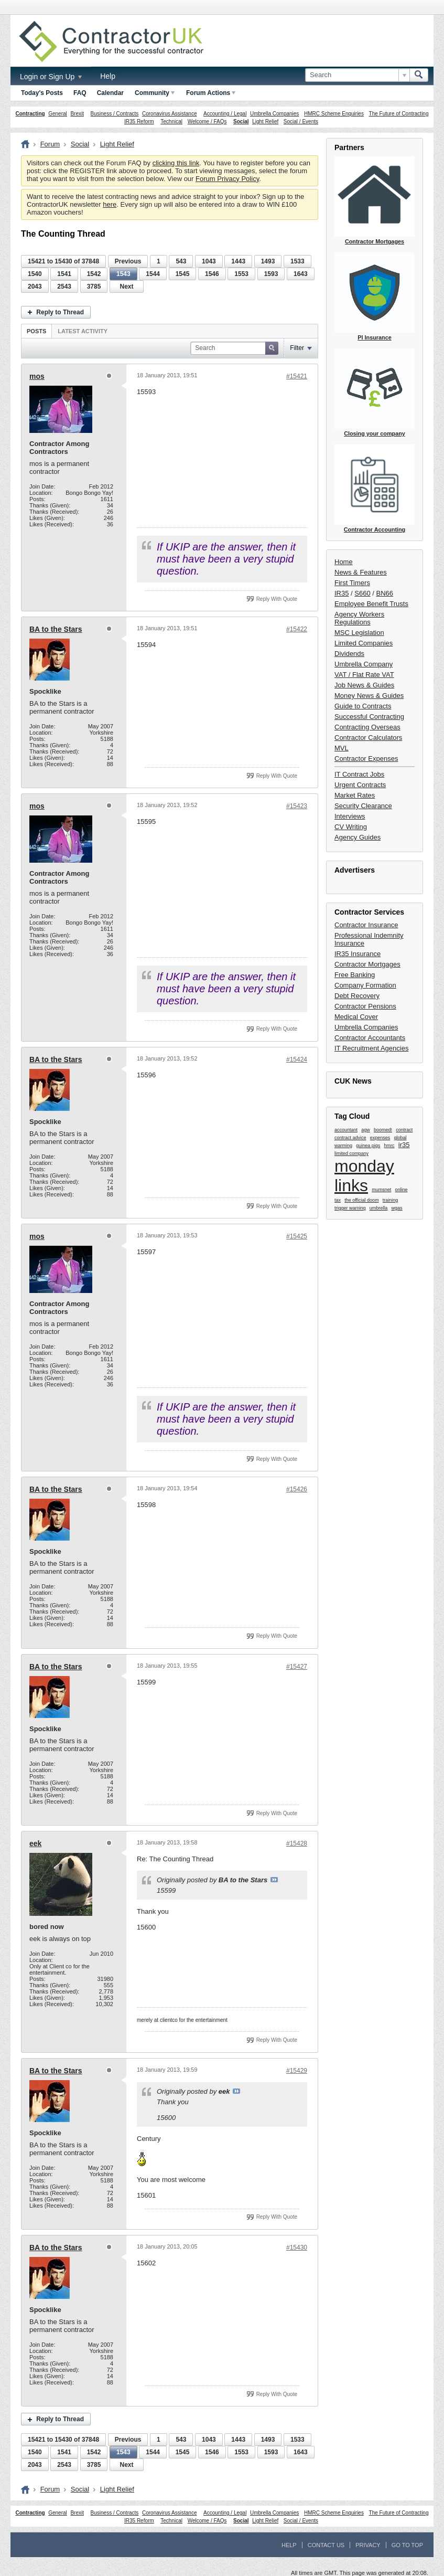 This screenshot has width=444, height=2576. I want to click on Contracting Overseas, so click(367, 727).